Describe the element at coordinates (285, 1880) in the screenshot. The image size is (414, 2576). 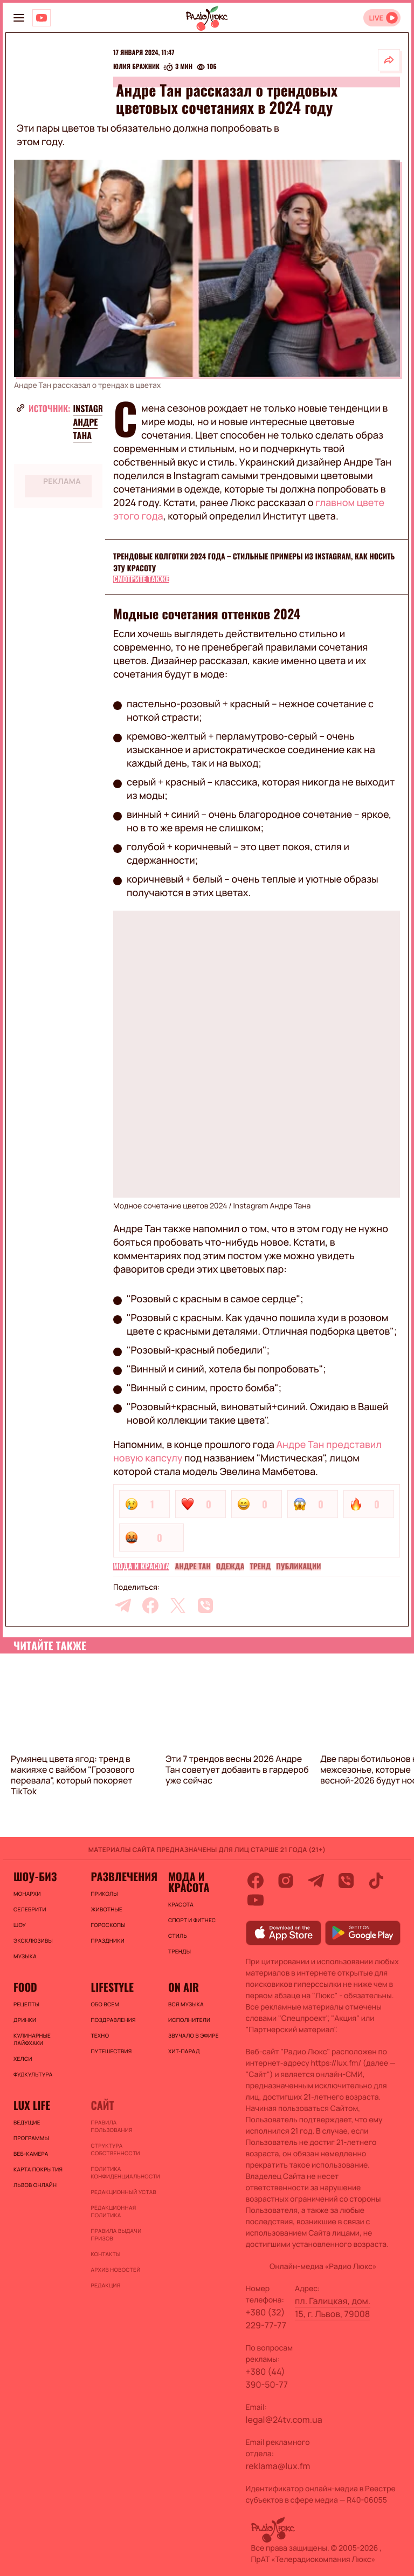
I see `[instagram]` at that location.